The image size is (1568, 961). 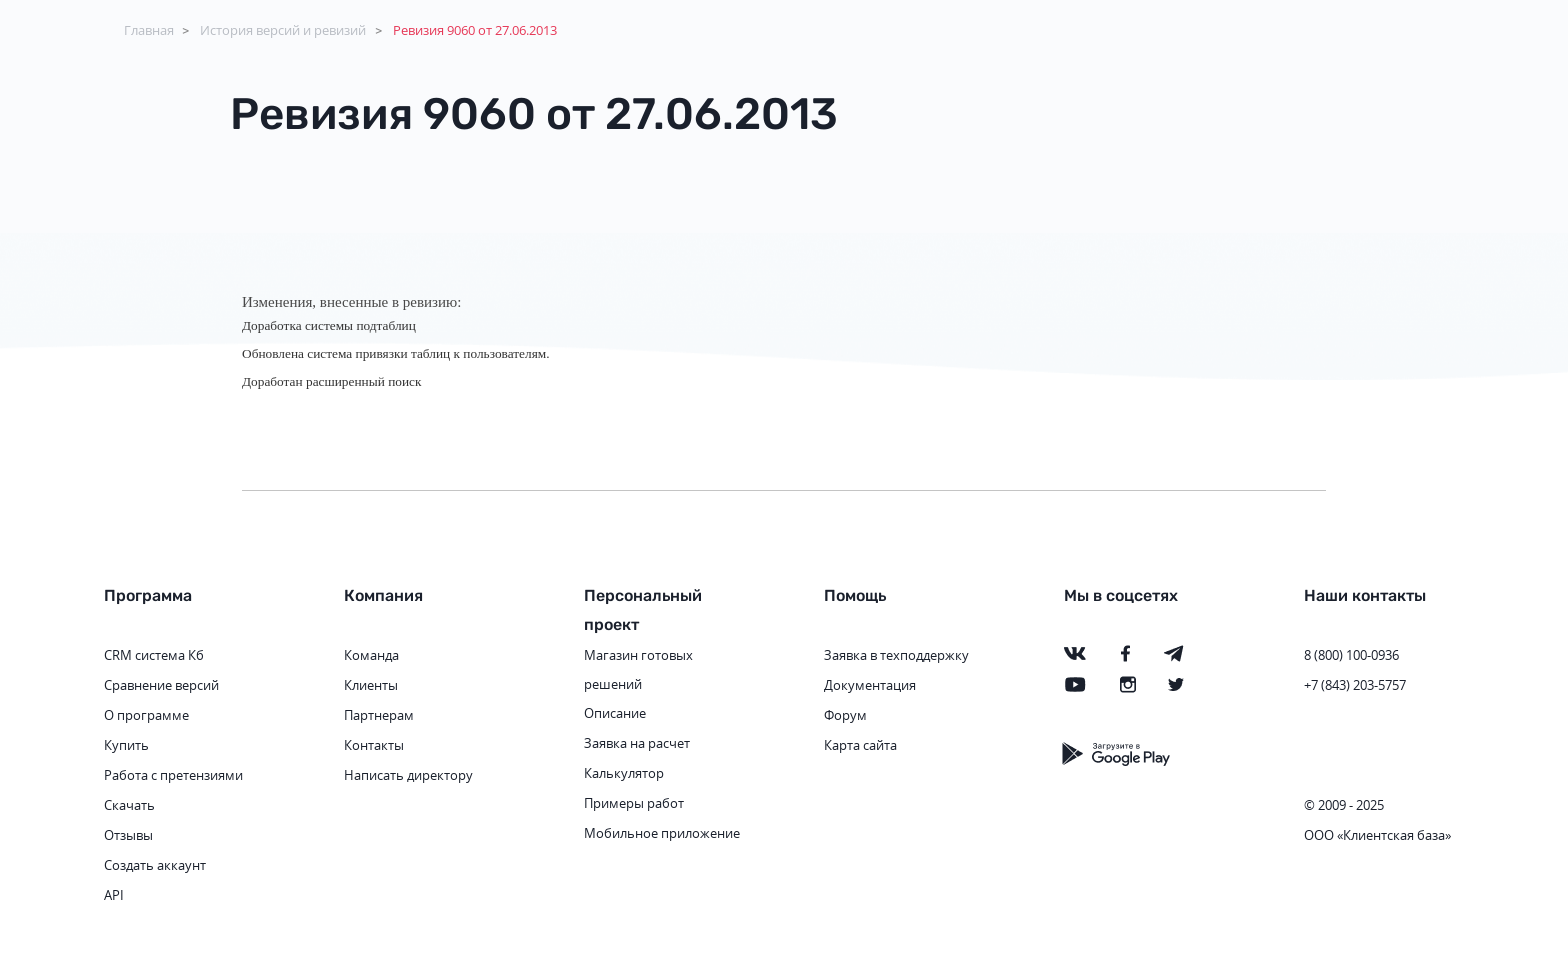 What do you see at coordinates (870, 685) in the screenshot?
I see `Документация` at bounding box center [870, 685].